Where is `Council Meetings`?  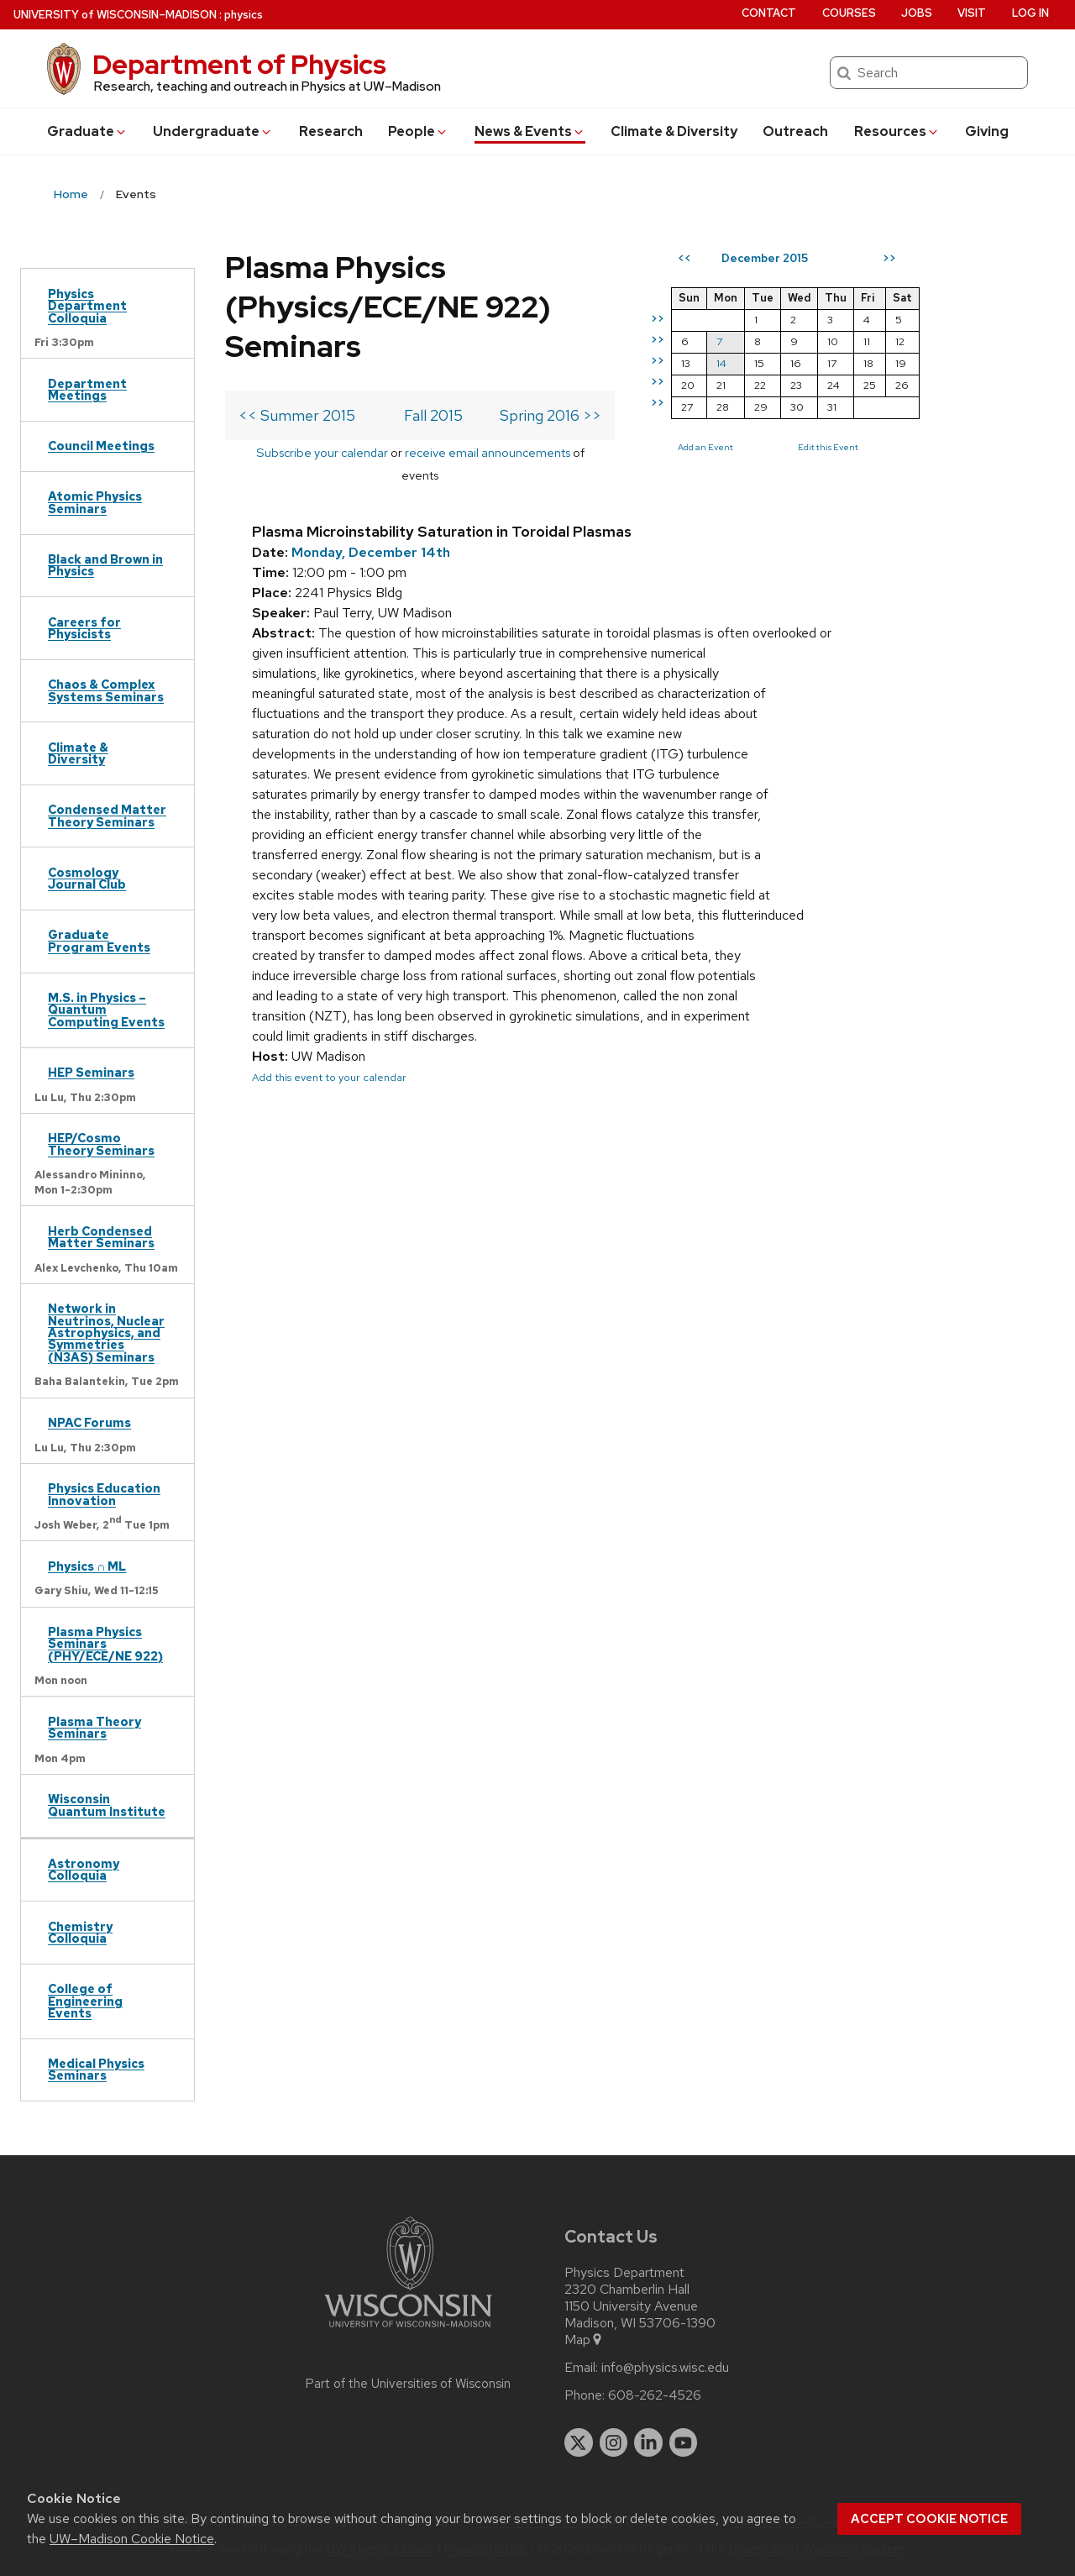 Council Meetings is located at coordinates (101, 446).